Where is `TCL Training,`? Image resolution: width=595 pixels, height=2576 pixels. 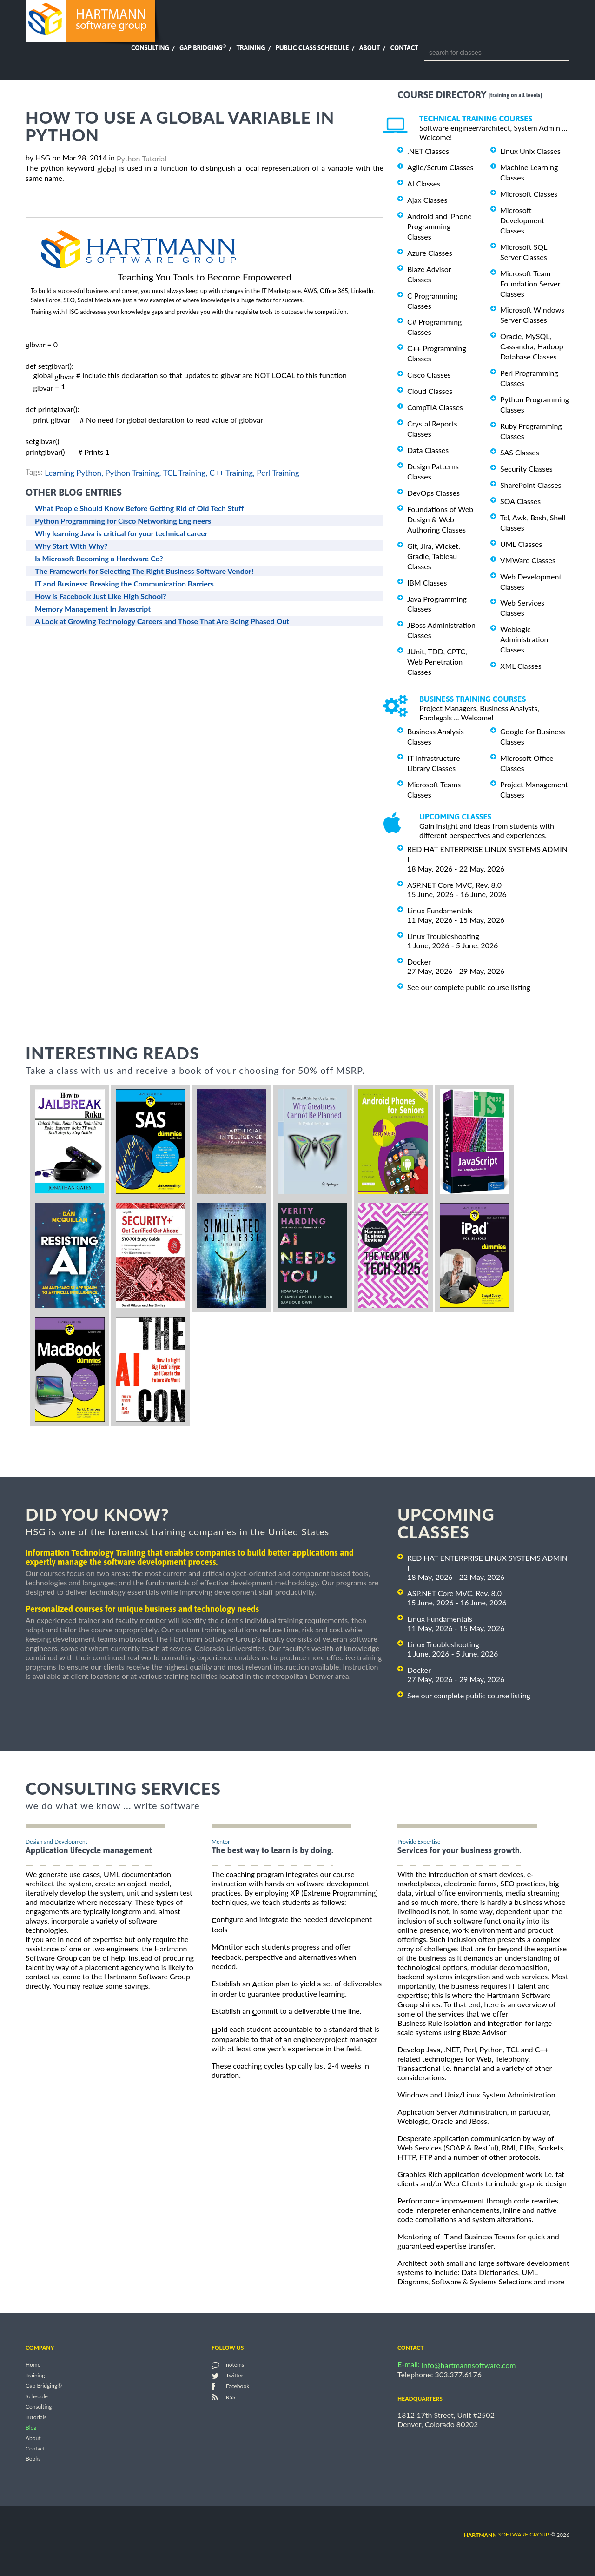 TCL Training, is located at coordinates (185, 472).